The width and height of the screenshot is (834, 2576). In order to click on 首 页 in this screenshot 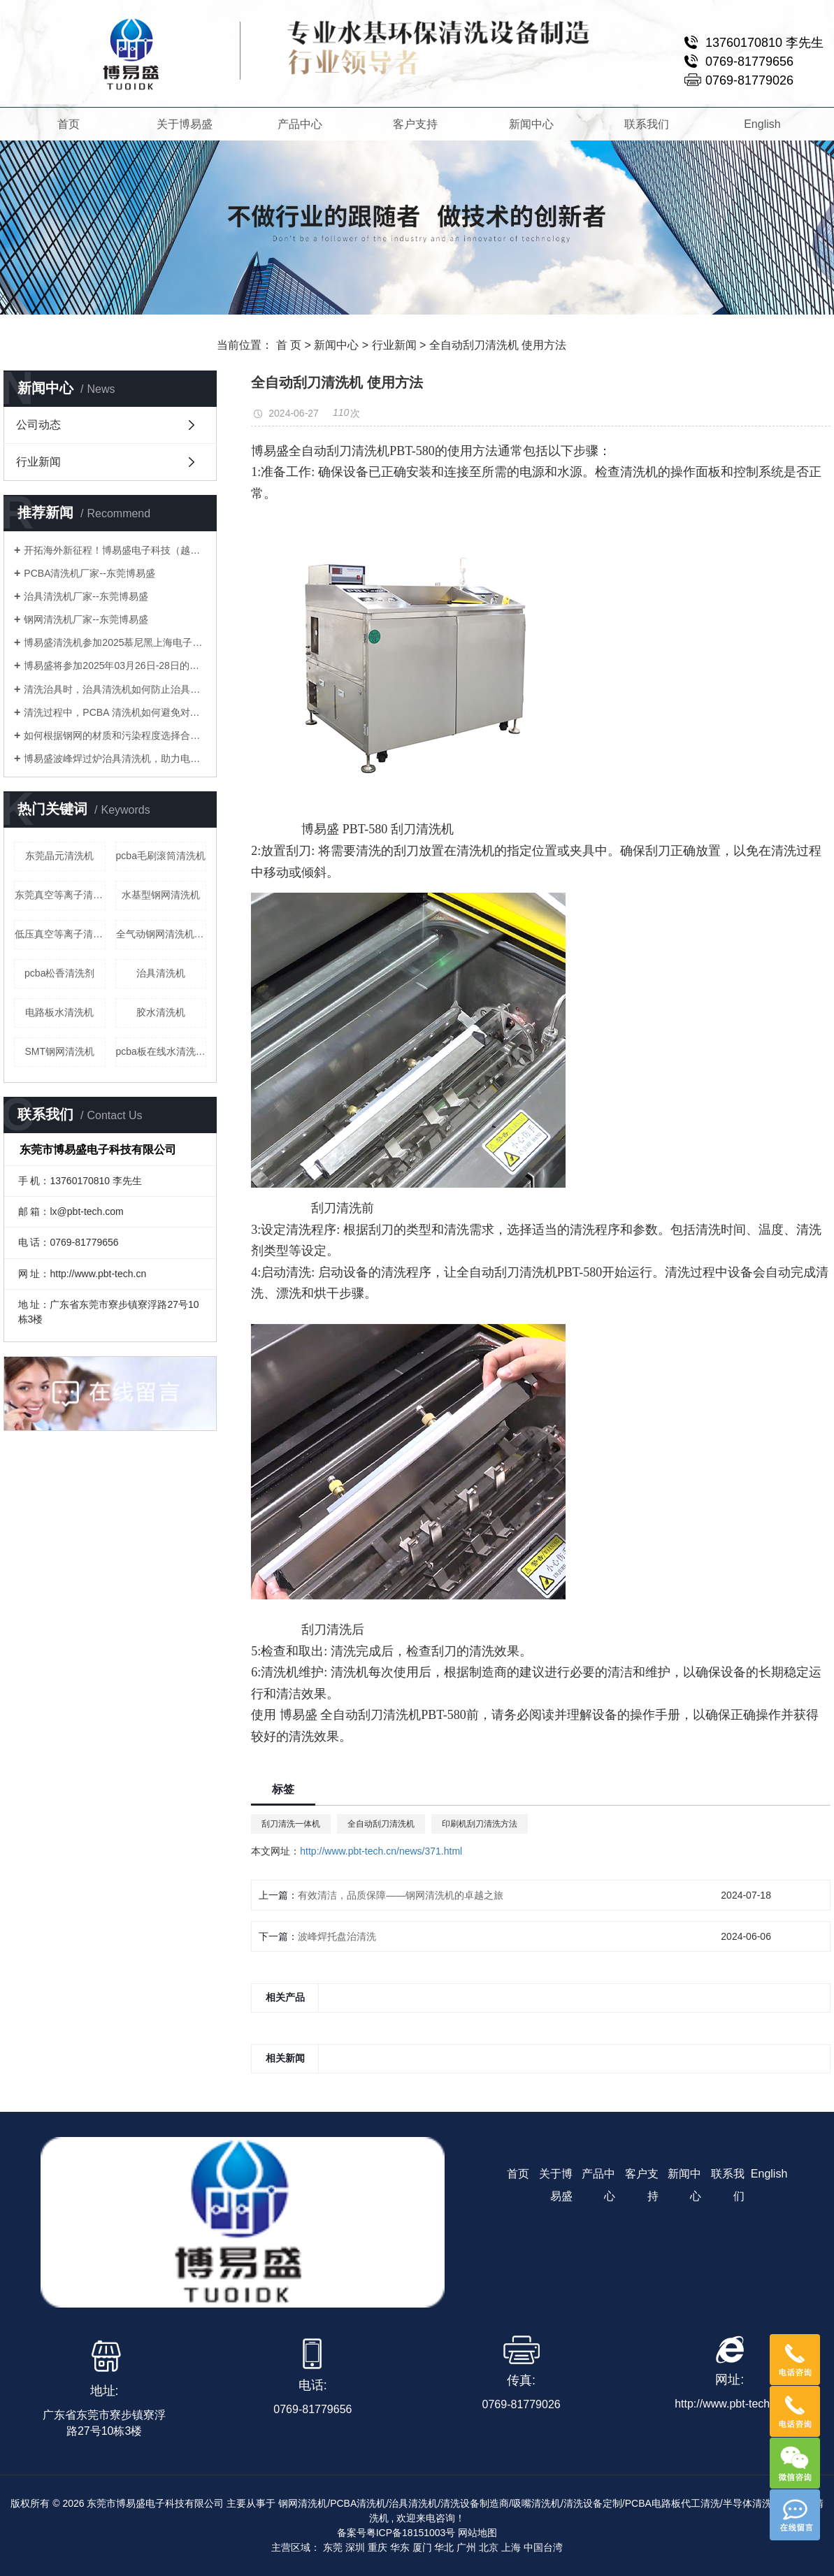, I will do `click(288, 345)`.